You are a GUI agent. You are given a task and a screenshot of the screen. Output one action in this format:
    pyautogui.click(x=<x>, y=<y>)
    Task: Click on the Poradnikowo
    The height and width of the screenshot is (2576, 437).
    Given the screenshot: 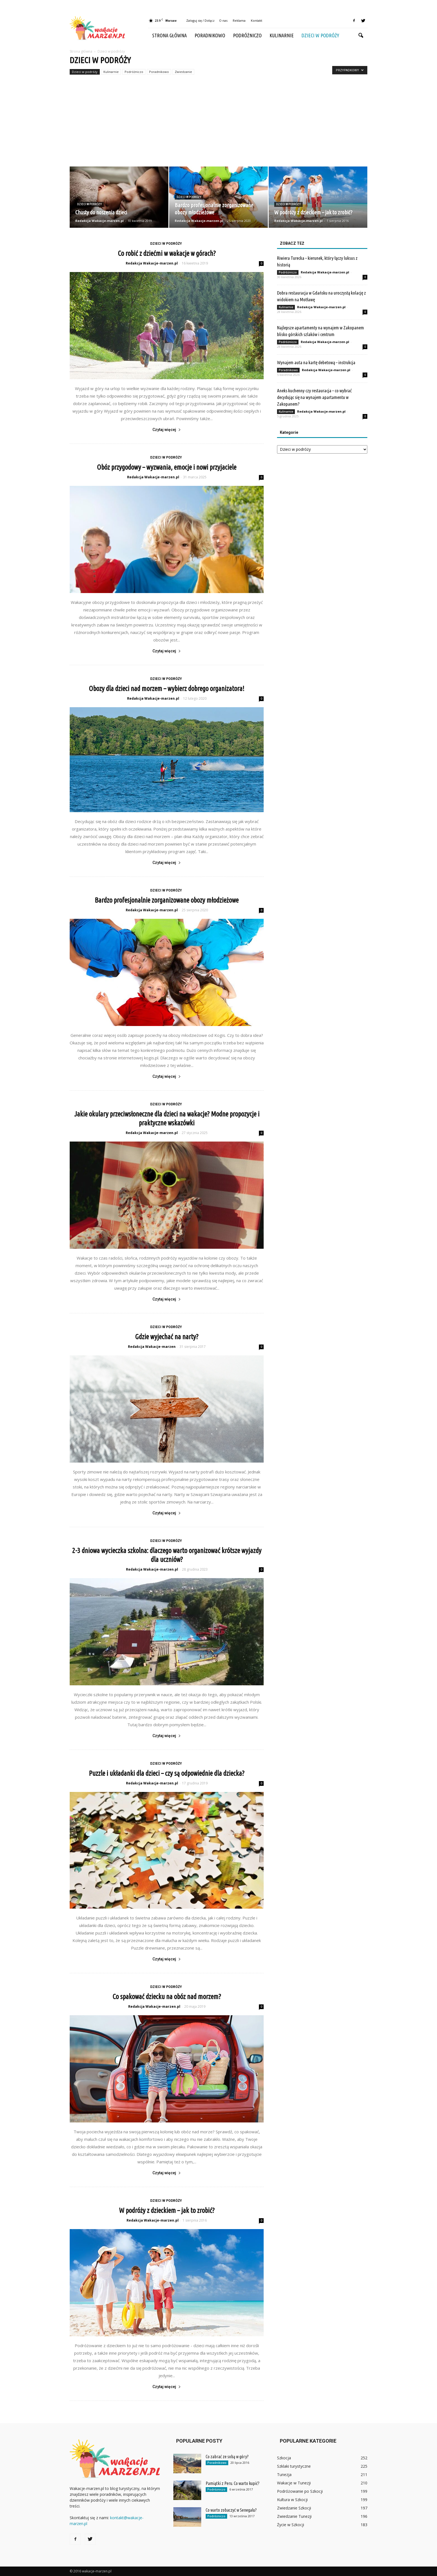 What is the action you would take?
    pyautogui.click(x=210, y=35)
    